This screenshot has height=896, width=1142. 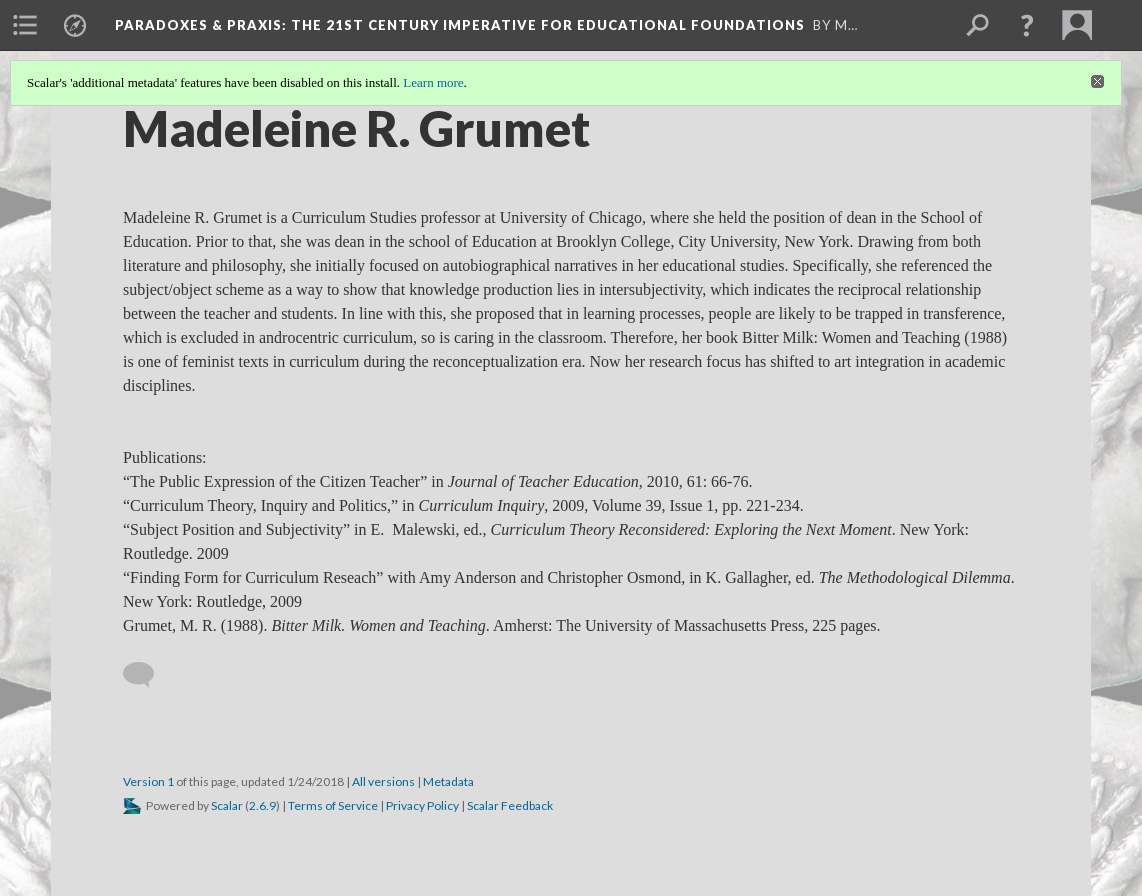 What do you see at coordinates (422, 805) in the screenshot?
I see `Privacy Policy` at bounding box center [422, 805].